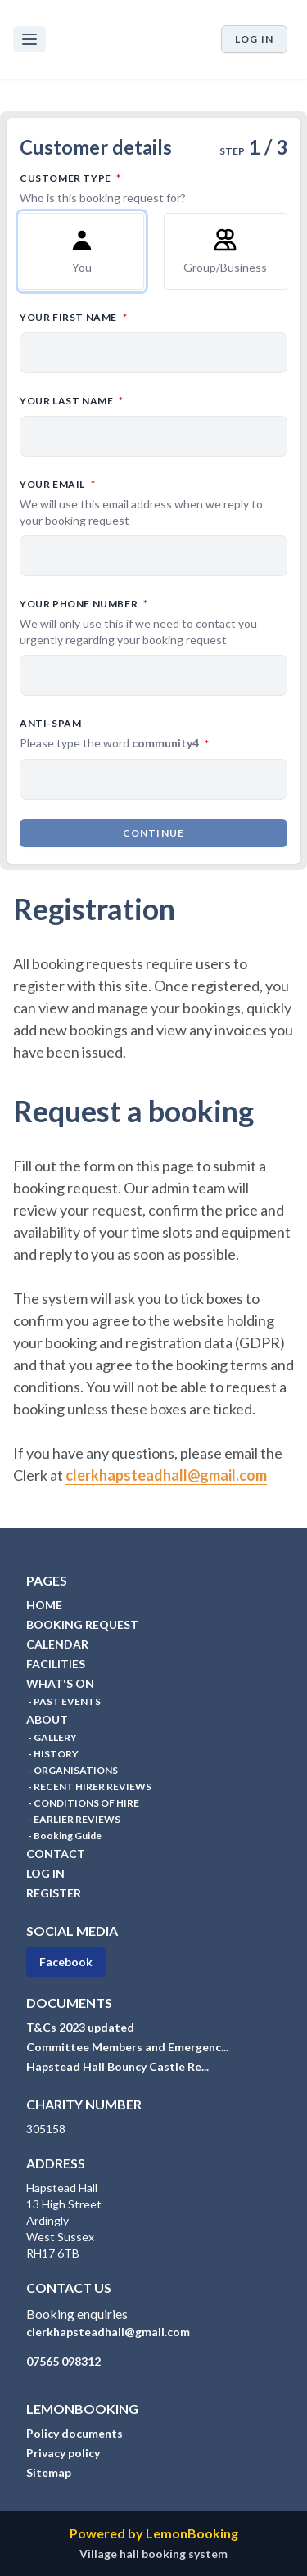 Image resolution: width=307 pixels, height=2576 pixels. What do you see at coordinates (60, 1683) in the screenshot?
I see `WHAT'S ON` at bounding box center [60, 1683].